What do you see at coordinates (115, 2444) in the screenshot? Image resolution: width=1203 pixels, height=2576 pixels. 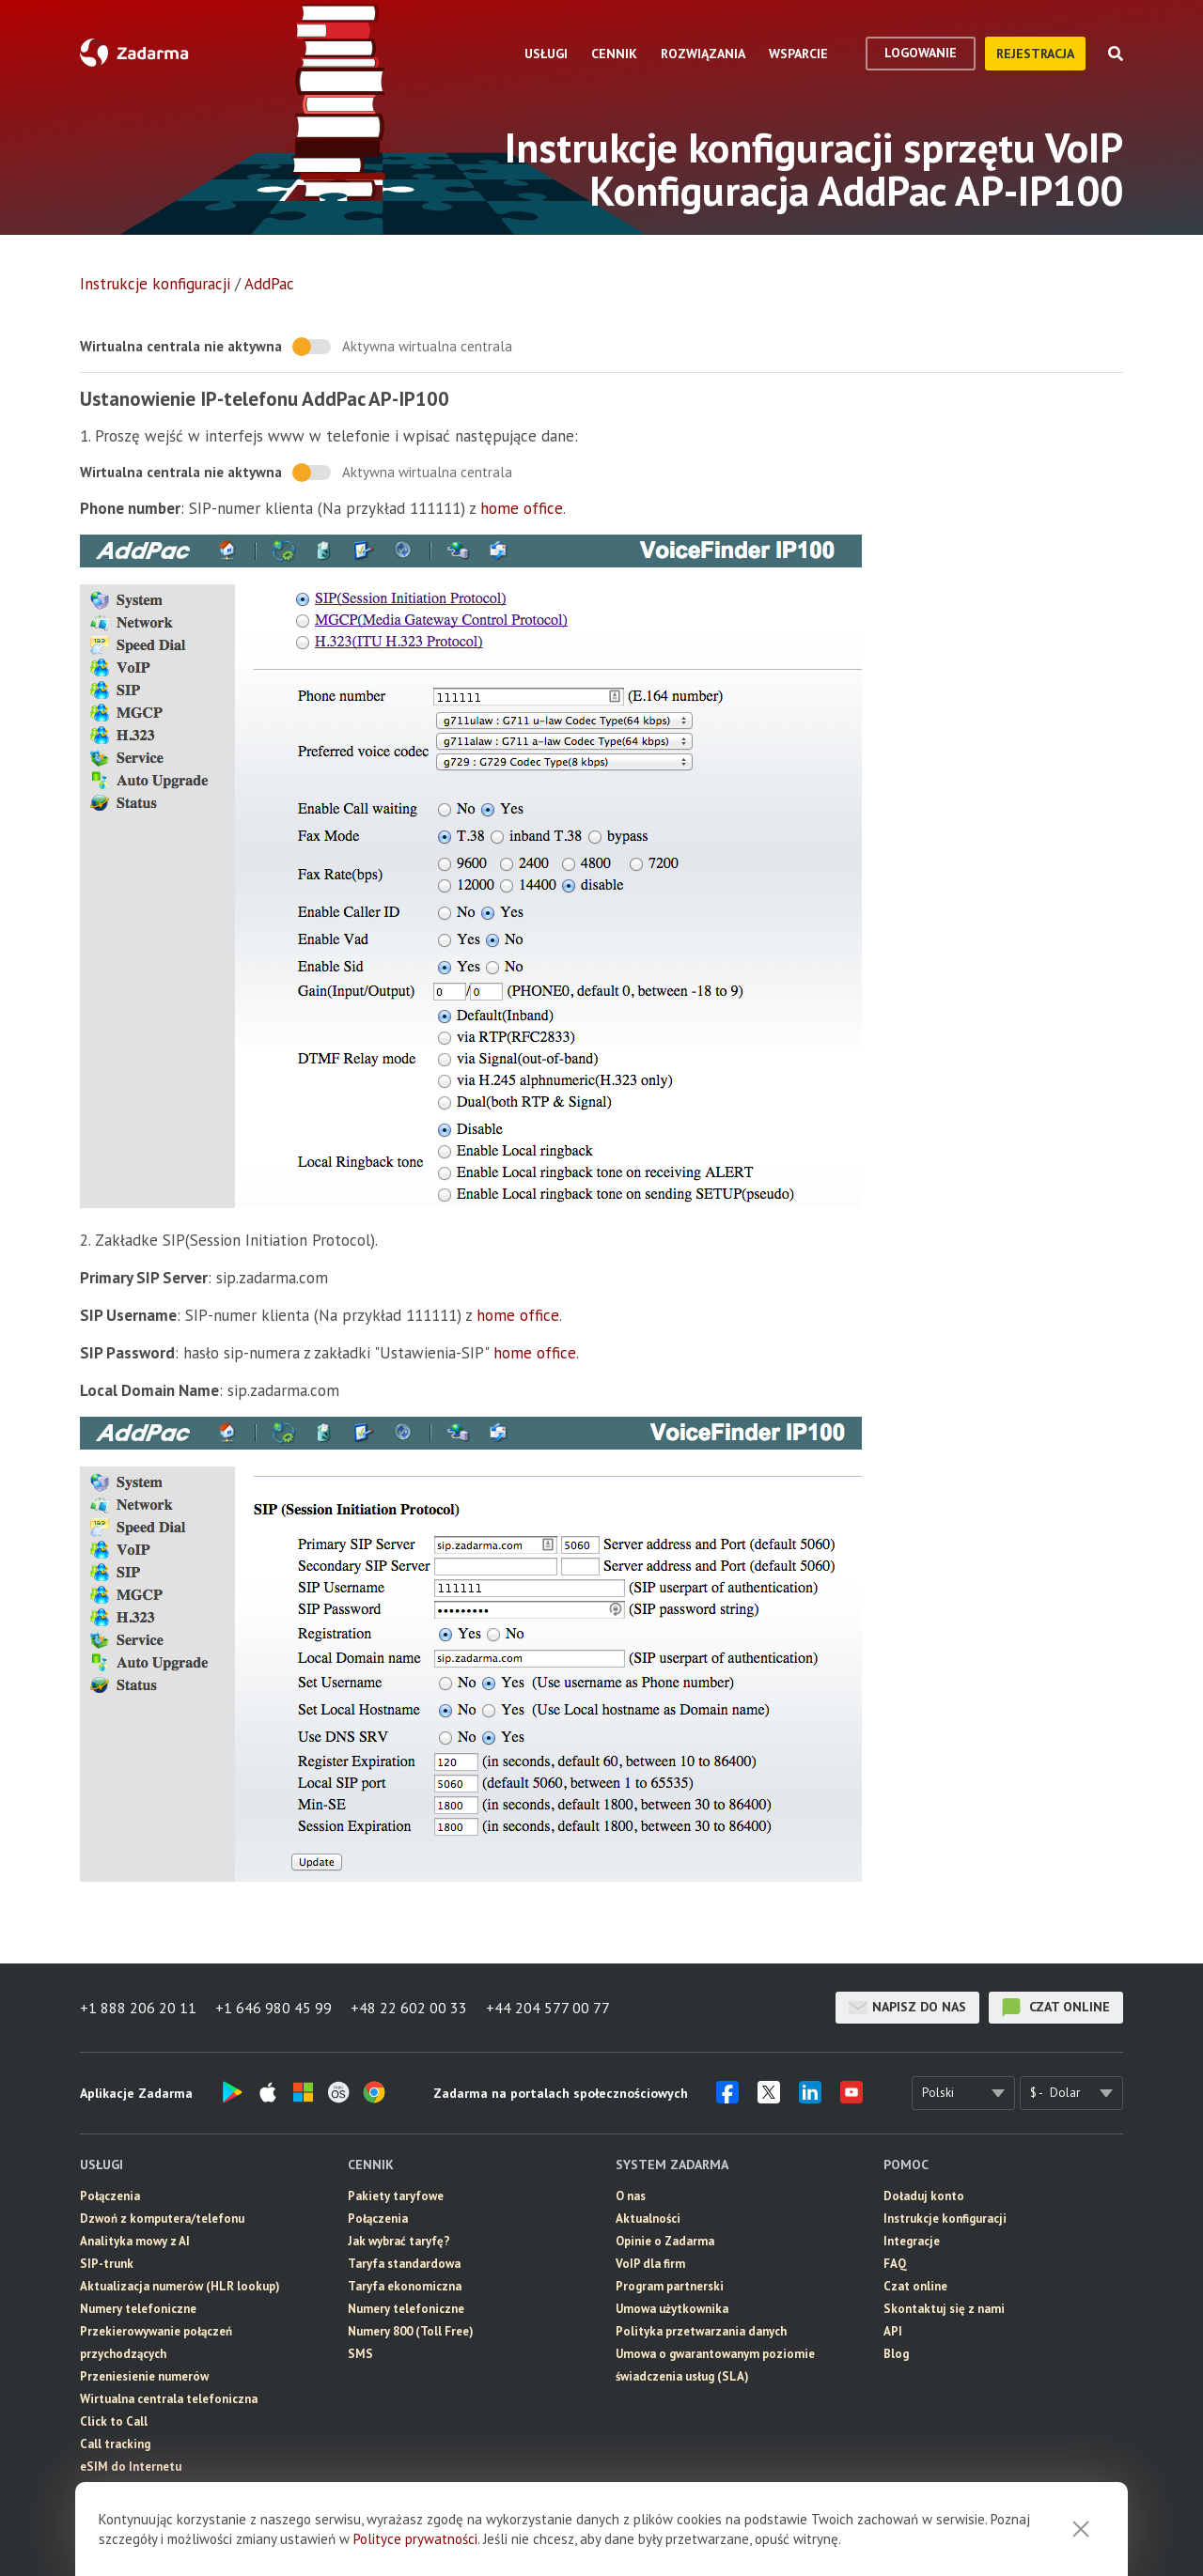 I see `Call tracking` at bounding box center [115, 2444].